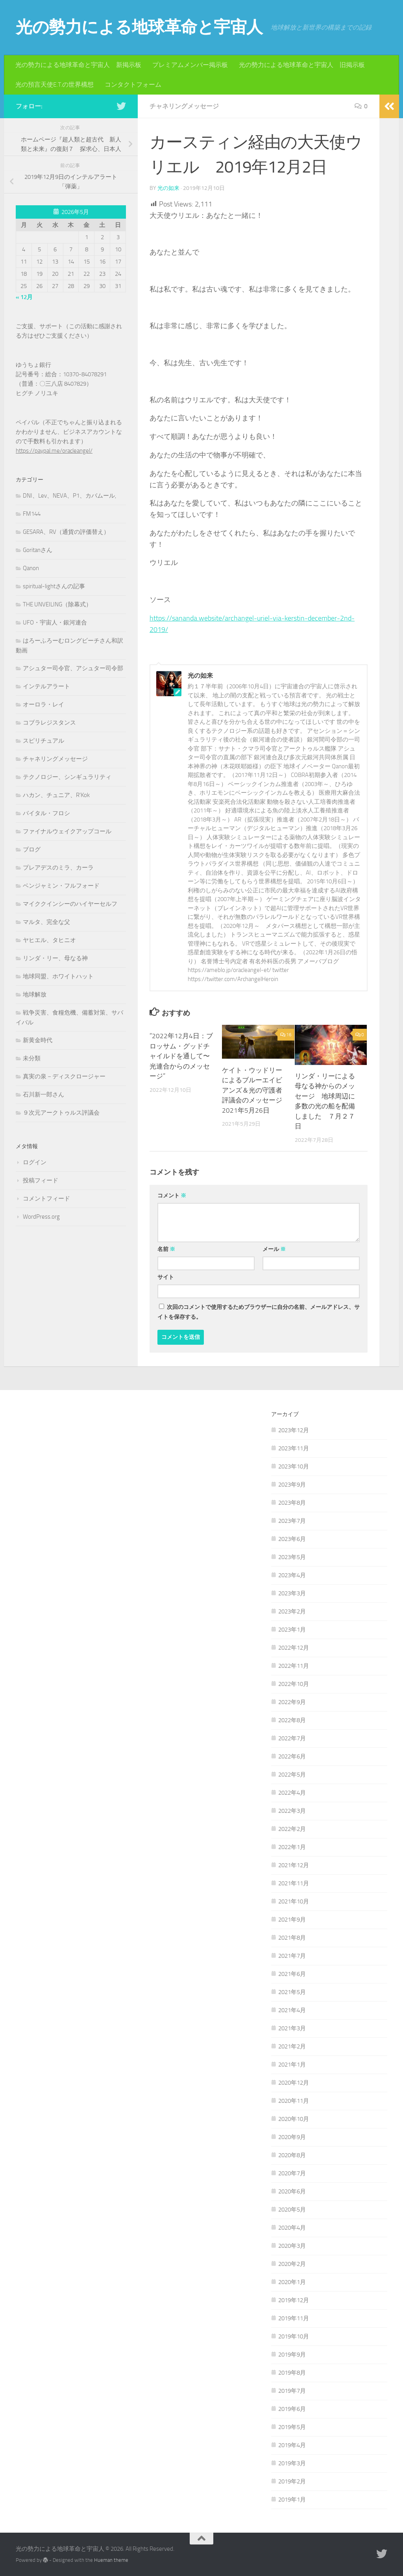 This screenshot has width=403, height=2576. I want to click on 2020年4月, so click(292, 2227).